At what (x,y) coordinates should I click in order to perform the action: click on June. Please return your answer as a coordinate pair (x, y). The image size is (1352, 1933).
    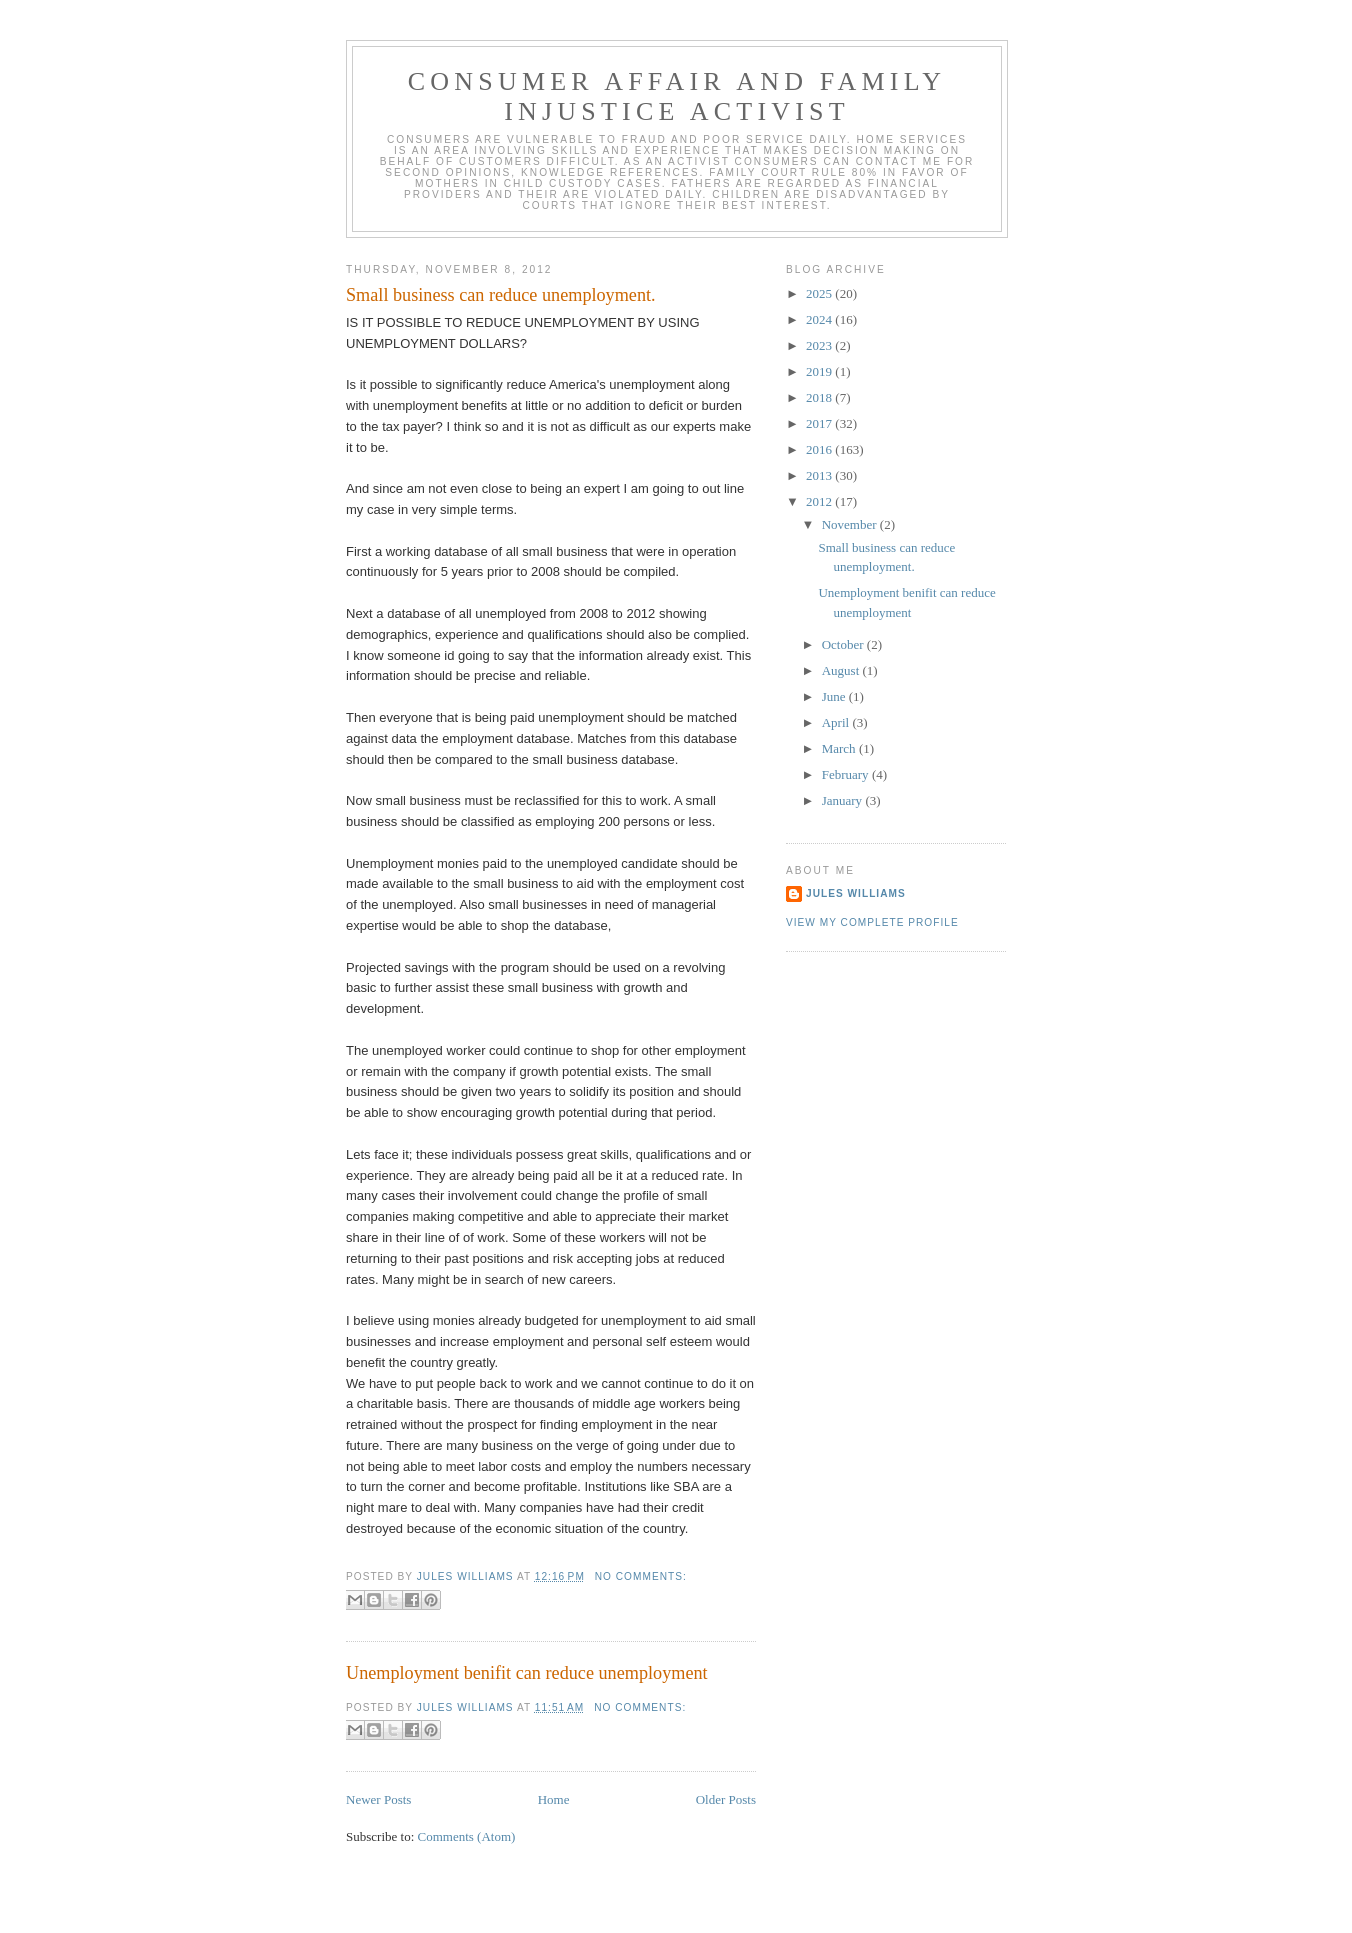
    Looking at the image, I should click on (835, 696).